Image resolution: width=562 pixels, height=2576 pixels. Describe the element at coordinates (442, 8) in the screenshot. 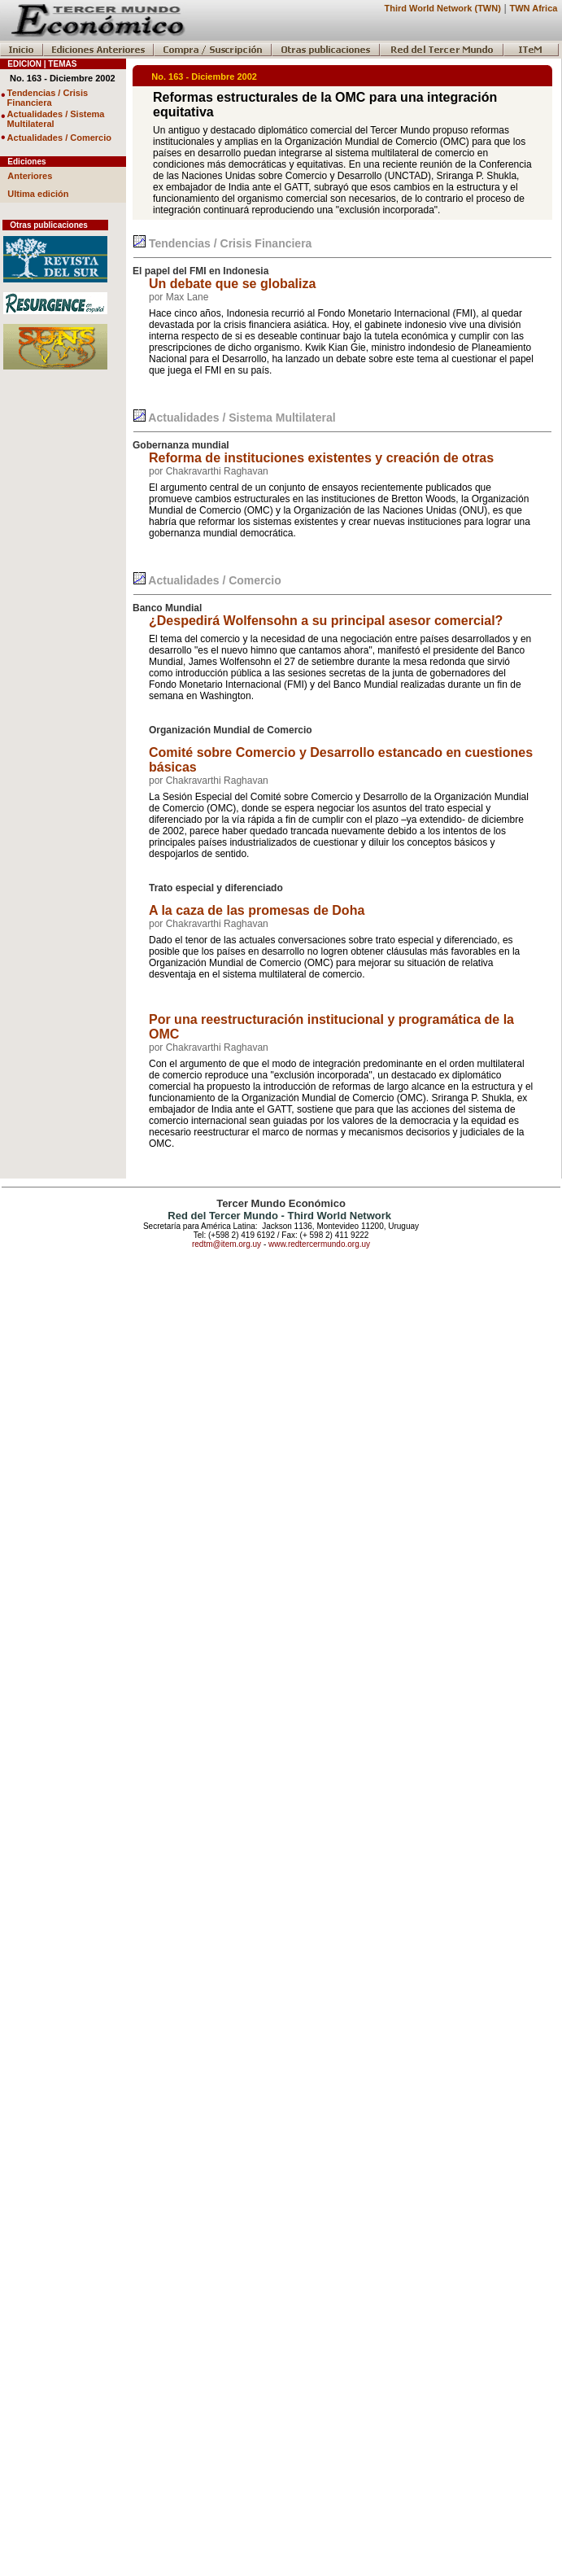

I see `Third World Network (TWN)` at that location.